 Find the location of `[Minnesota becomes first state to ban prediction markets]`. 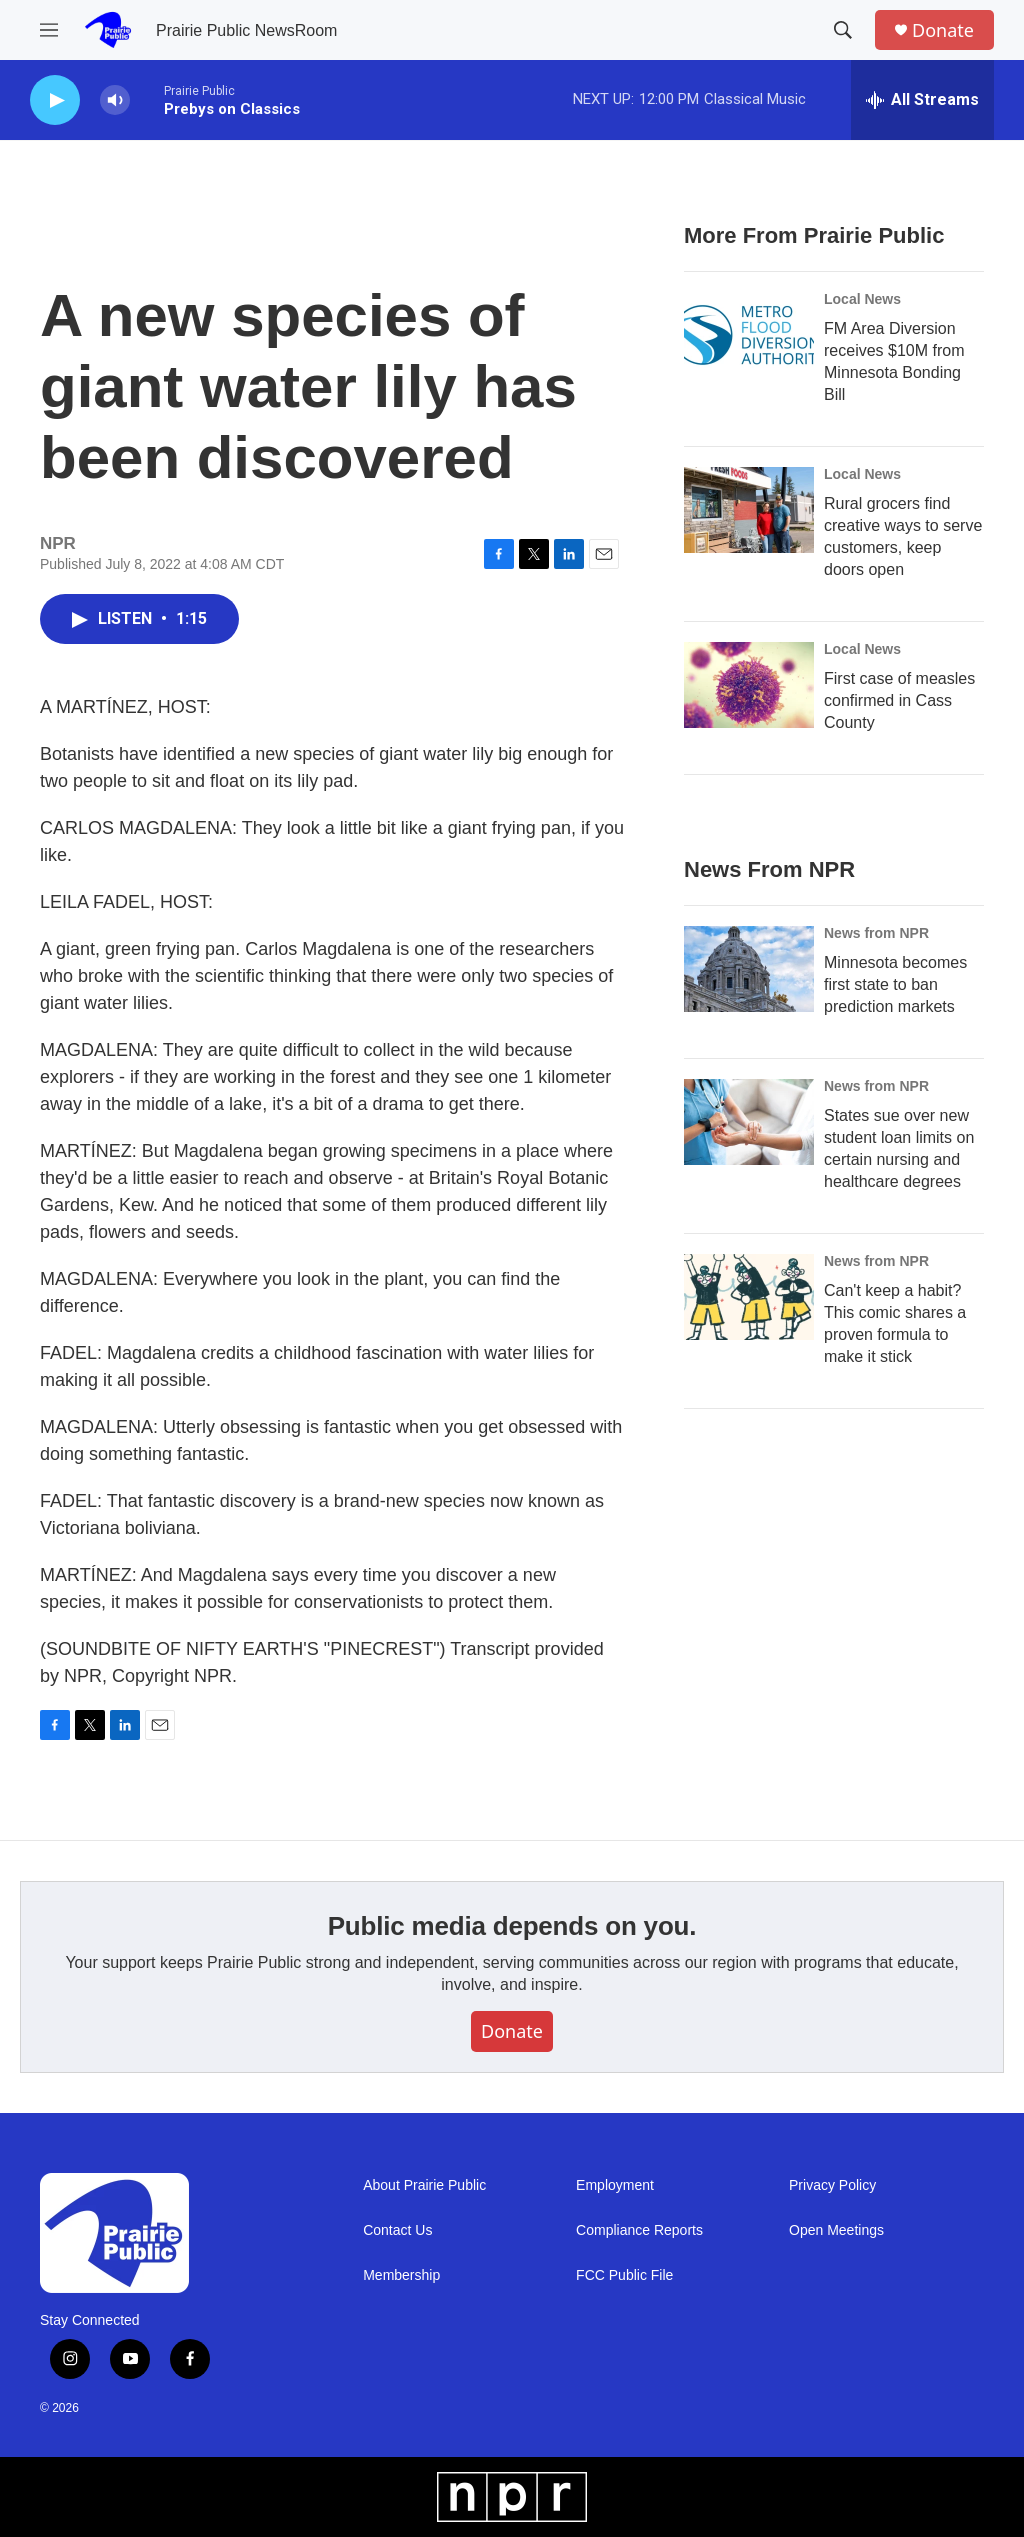

[Minnesota becomes first state to ban prediction markets] is located at coordinates (749, 969).